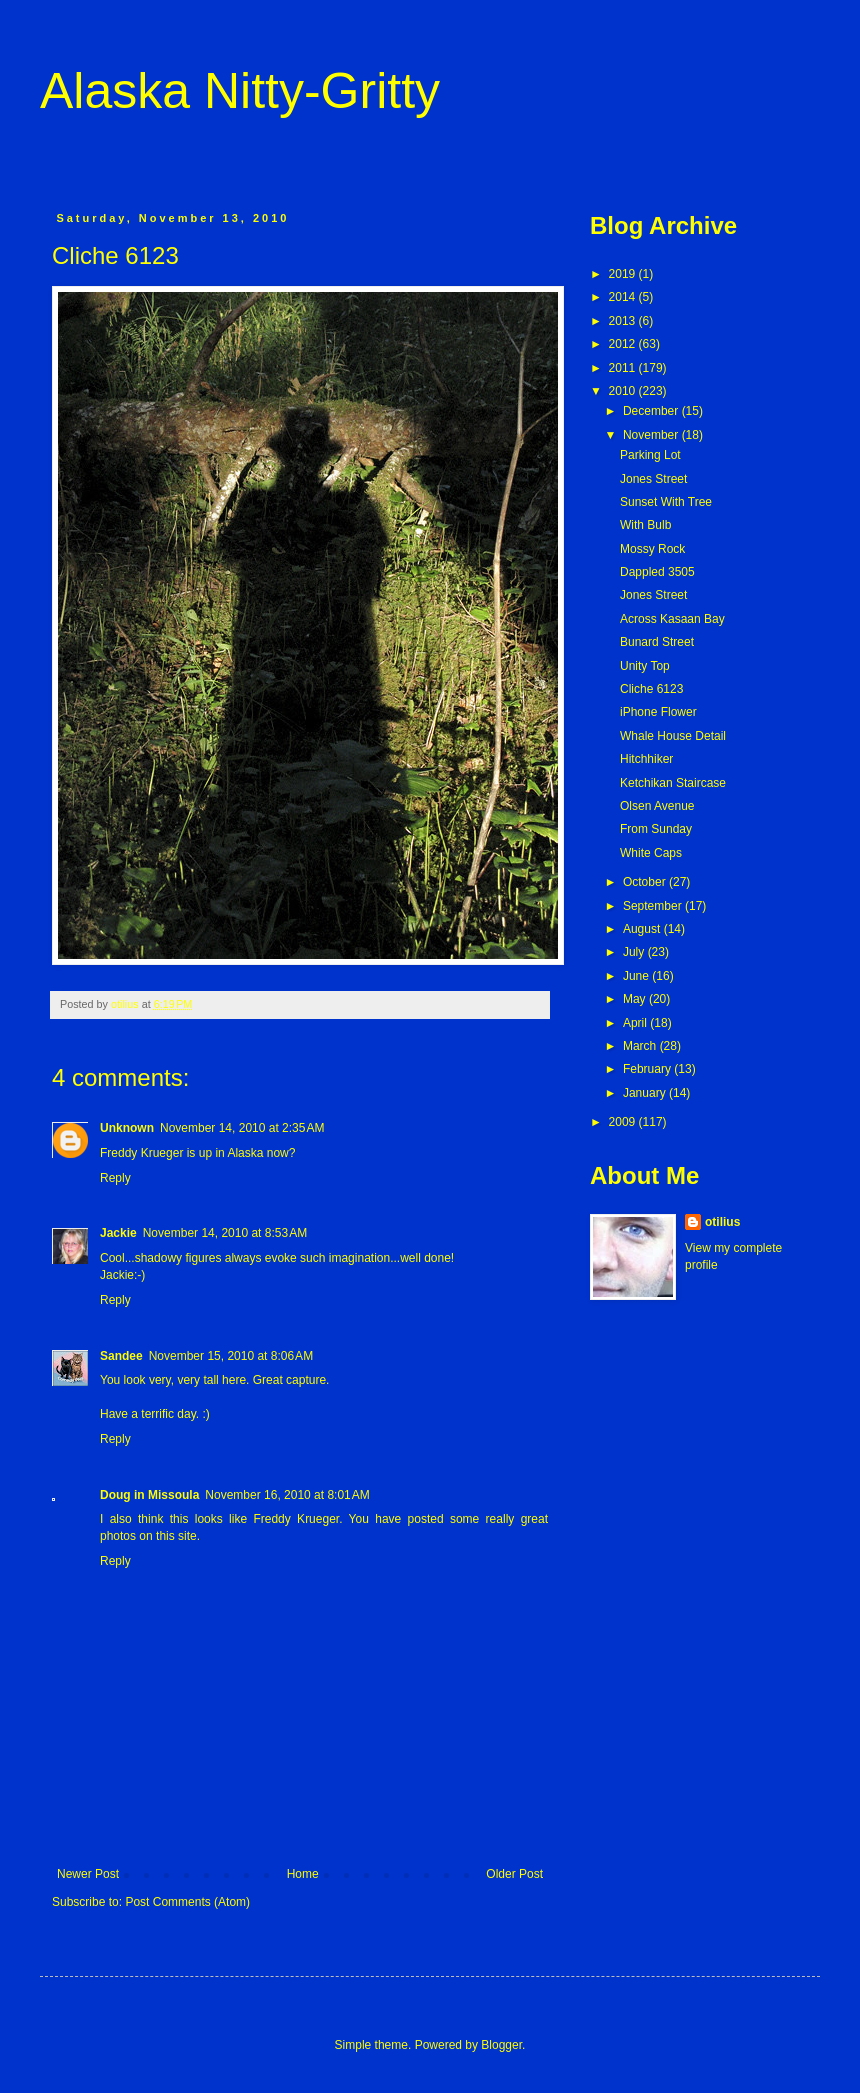 The width and height of the screenshot is (860, 2093). What do you see at coordinates (242, 1128) in the screenshot?
I see `November 14, 2010 at 2:35 AM` at bounding box center [242, 1128].